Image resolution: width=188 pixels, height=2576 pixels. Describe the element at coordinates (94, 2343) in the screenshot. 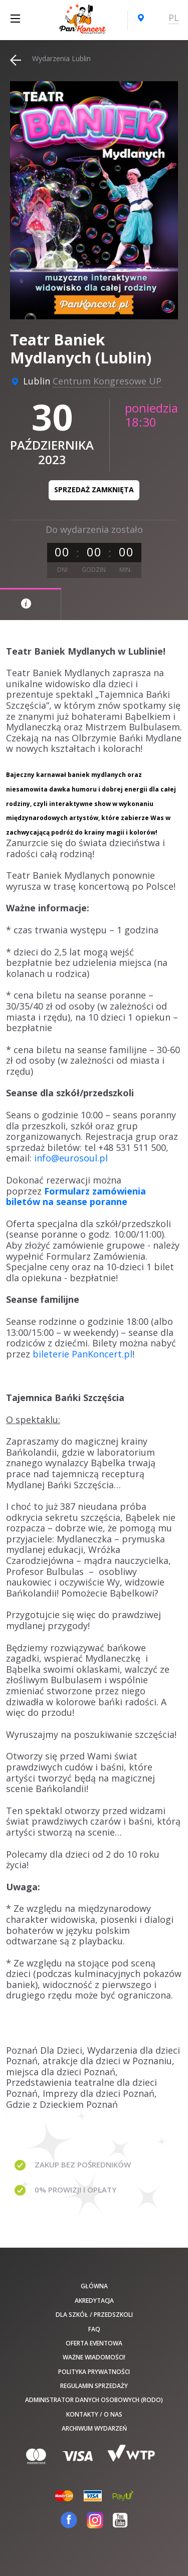

I see `Oferta Eventowa` at that location.